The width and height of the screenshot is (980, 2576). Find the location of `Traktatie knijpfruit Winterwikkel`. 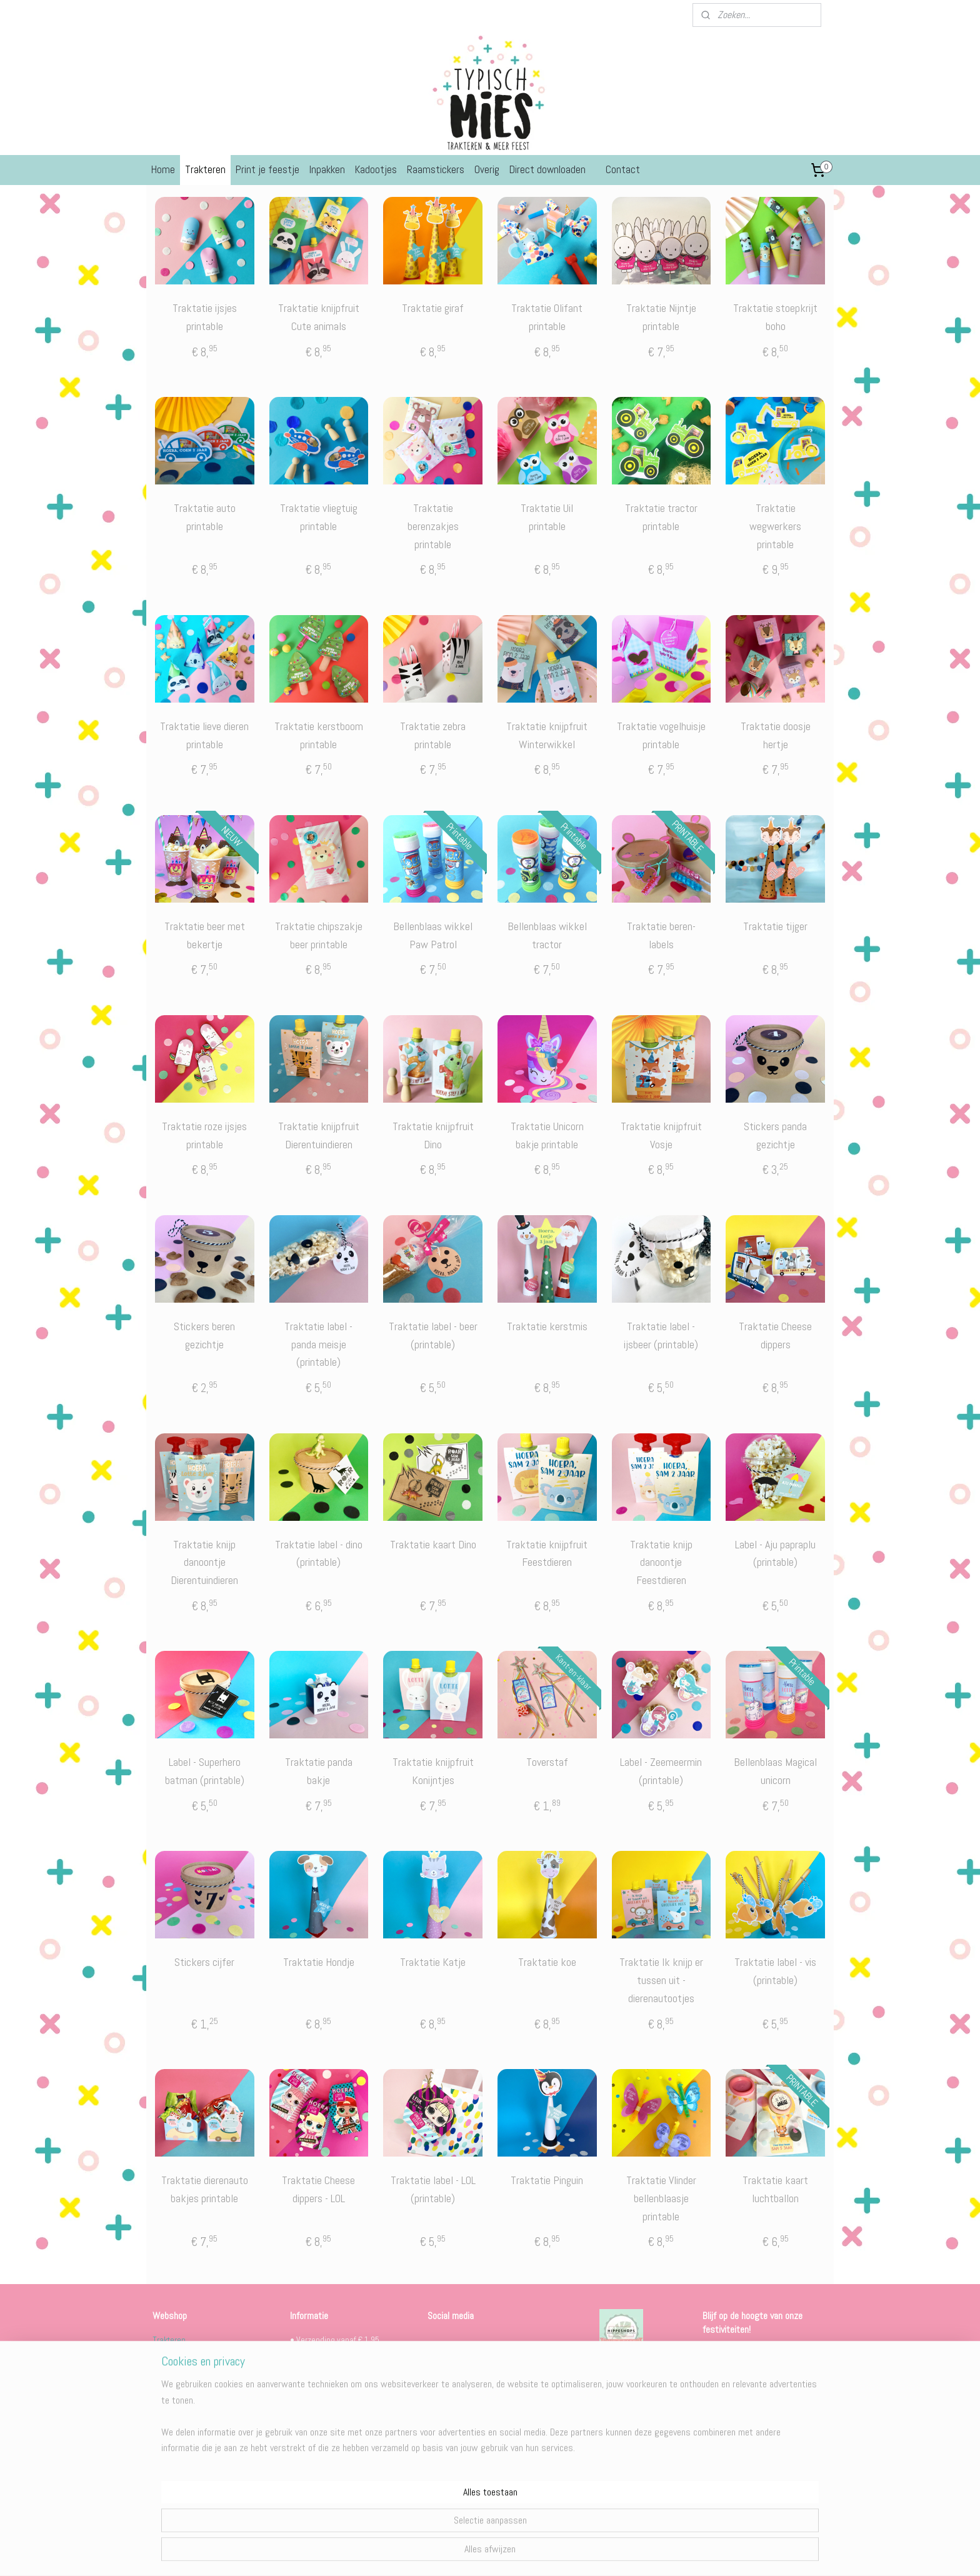

Traktatie knijpfruit Winterwikkel is located at coordinates (547, 735).